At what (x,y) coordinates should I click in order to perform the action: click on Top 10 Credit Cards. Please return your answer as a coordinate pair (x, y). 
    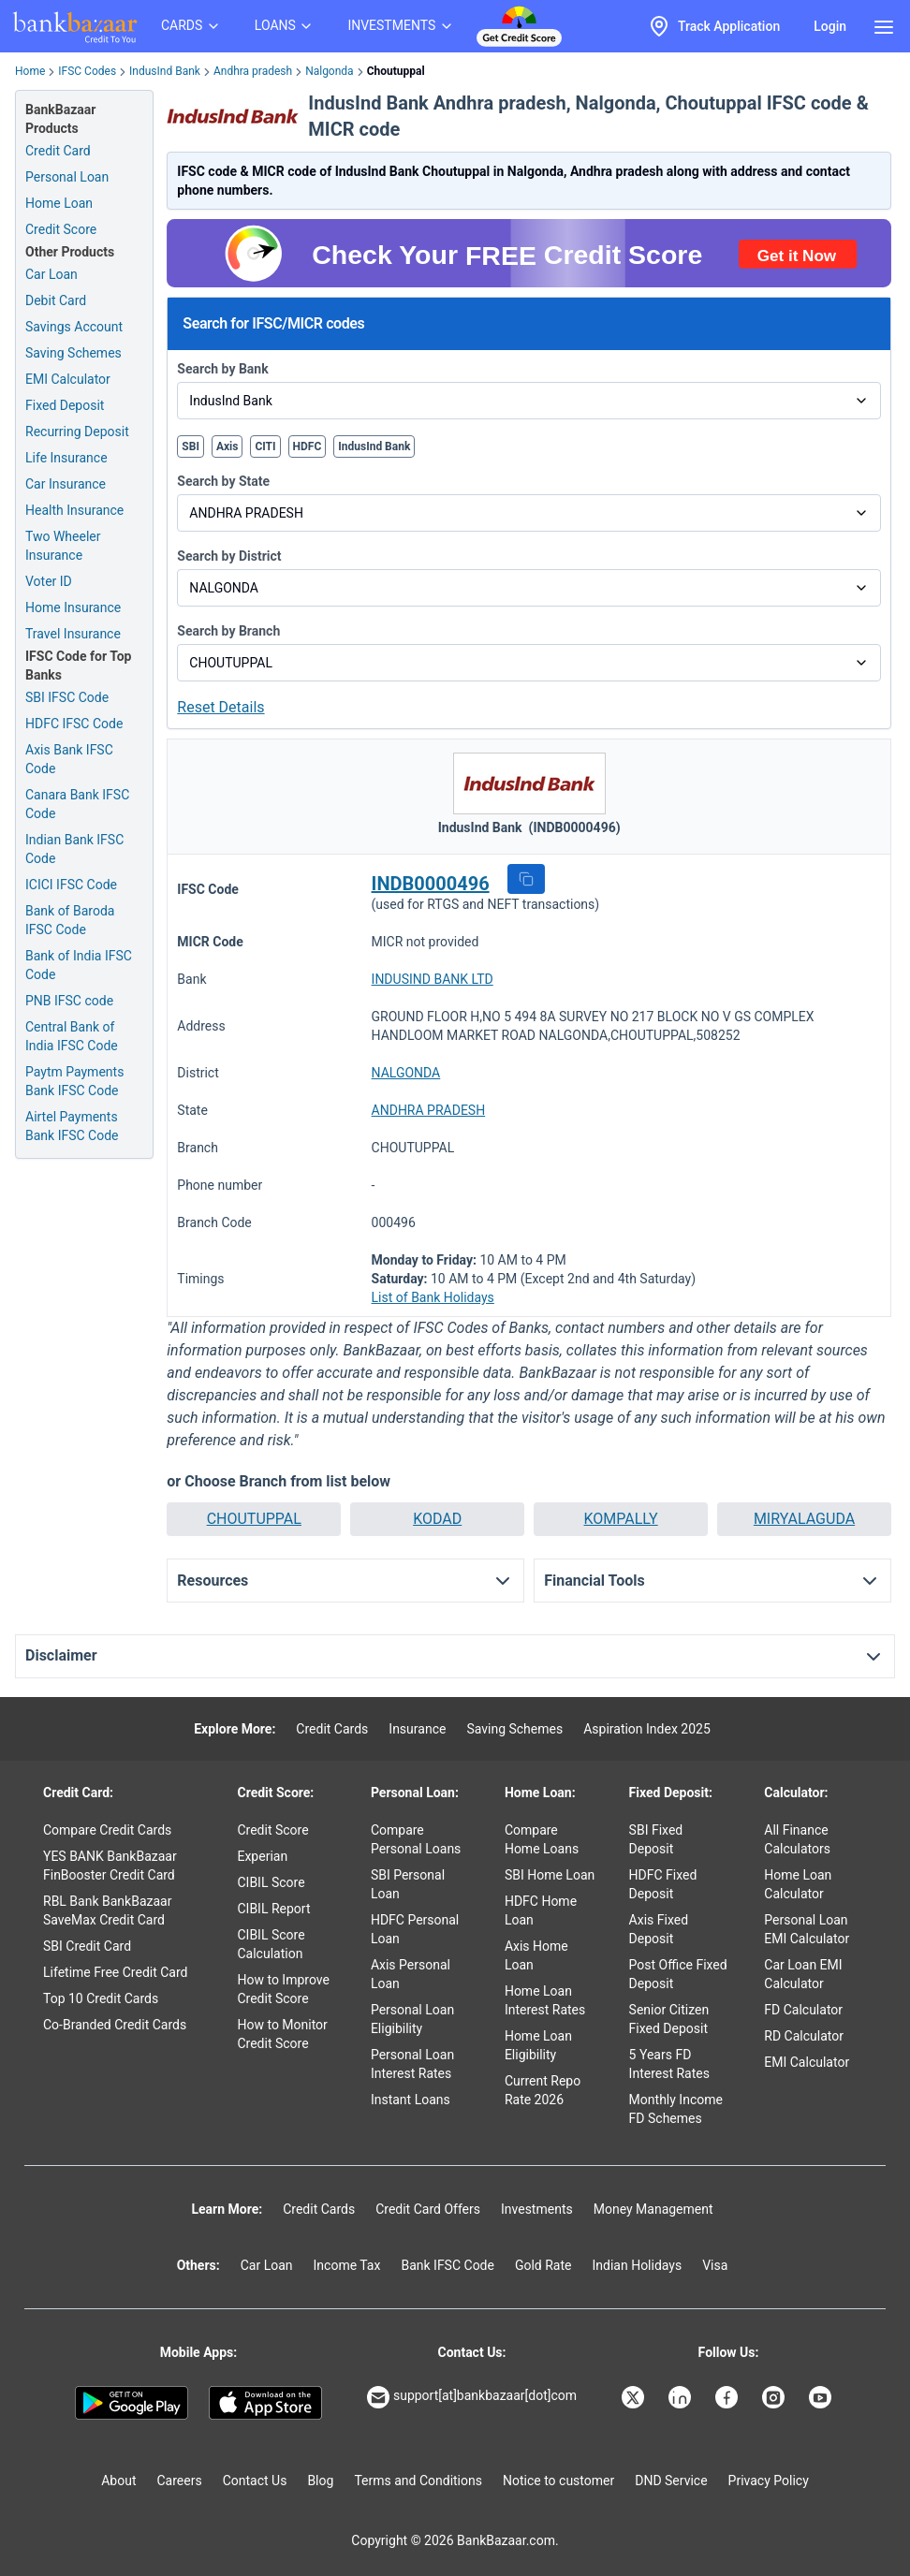
    Looking at the image, I should click on (100, 1998).